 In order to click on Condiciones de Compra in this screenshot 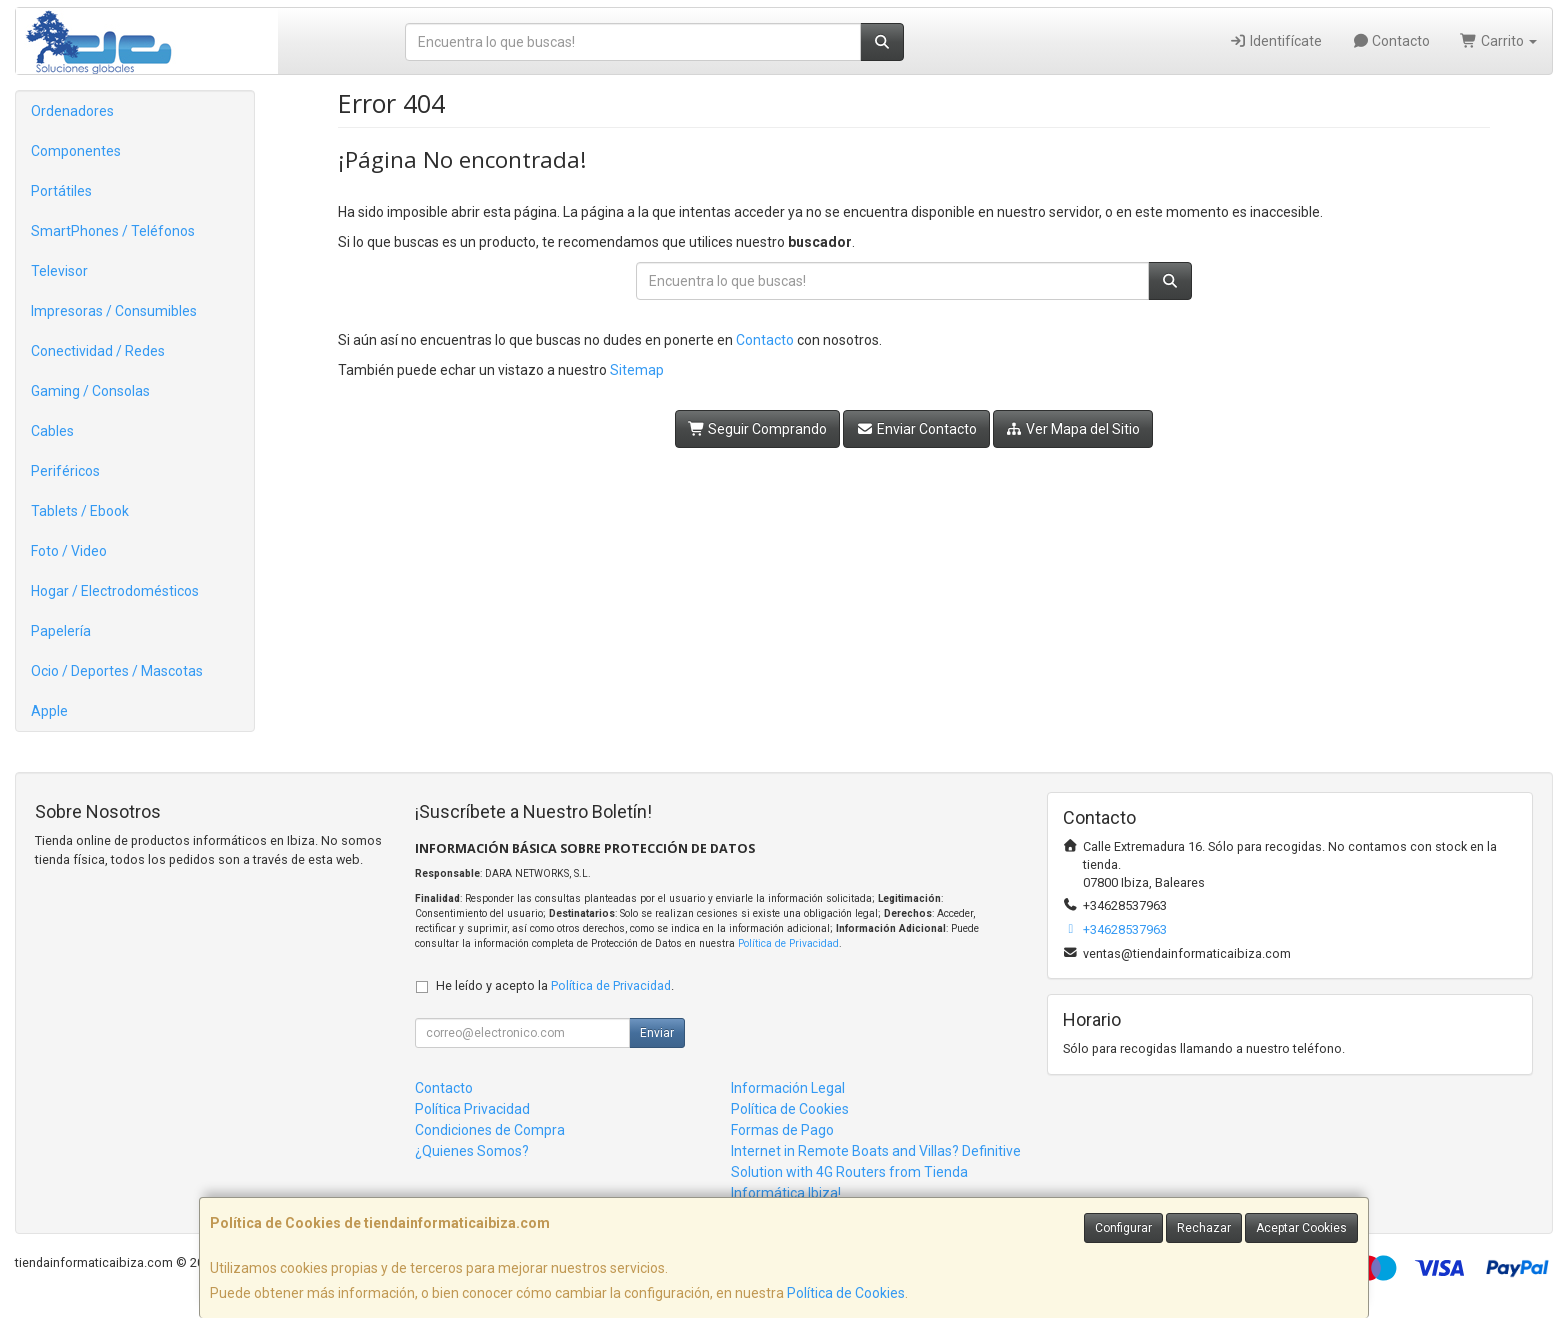, I will do `click(490, 1130)`.